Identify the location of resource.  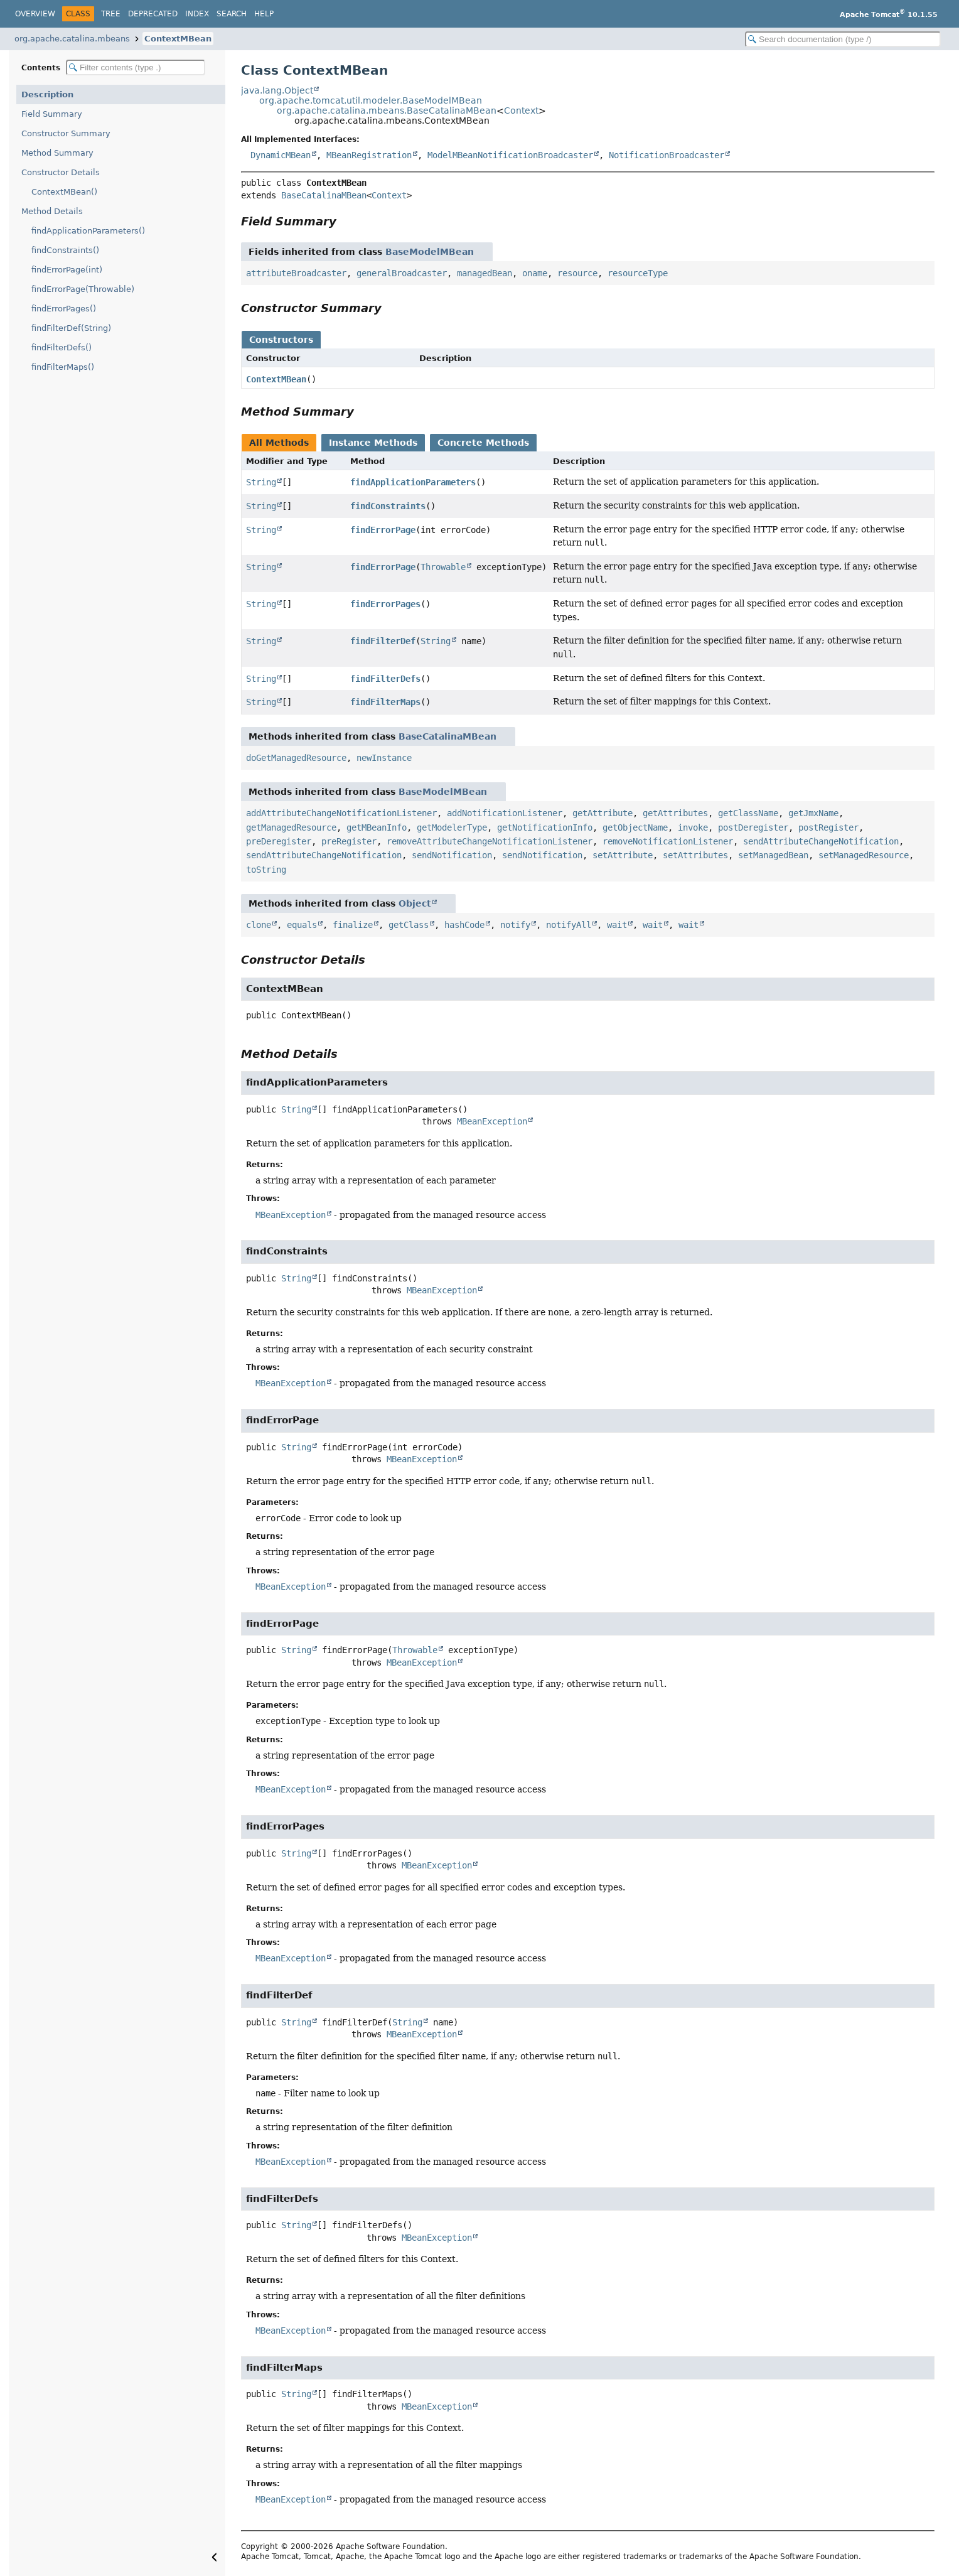
(577, 273).